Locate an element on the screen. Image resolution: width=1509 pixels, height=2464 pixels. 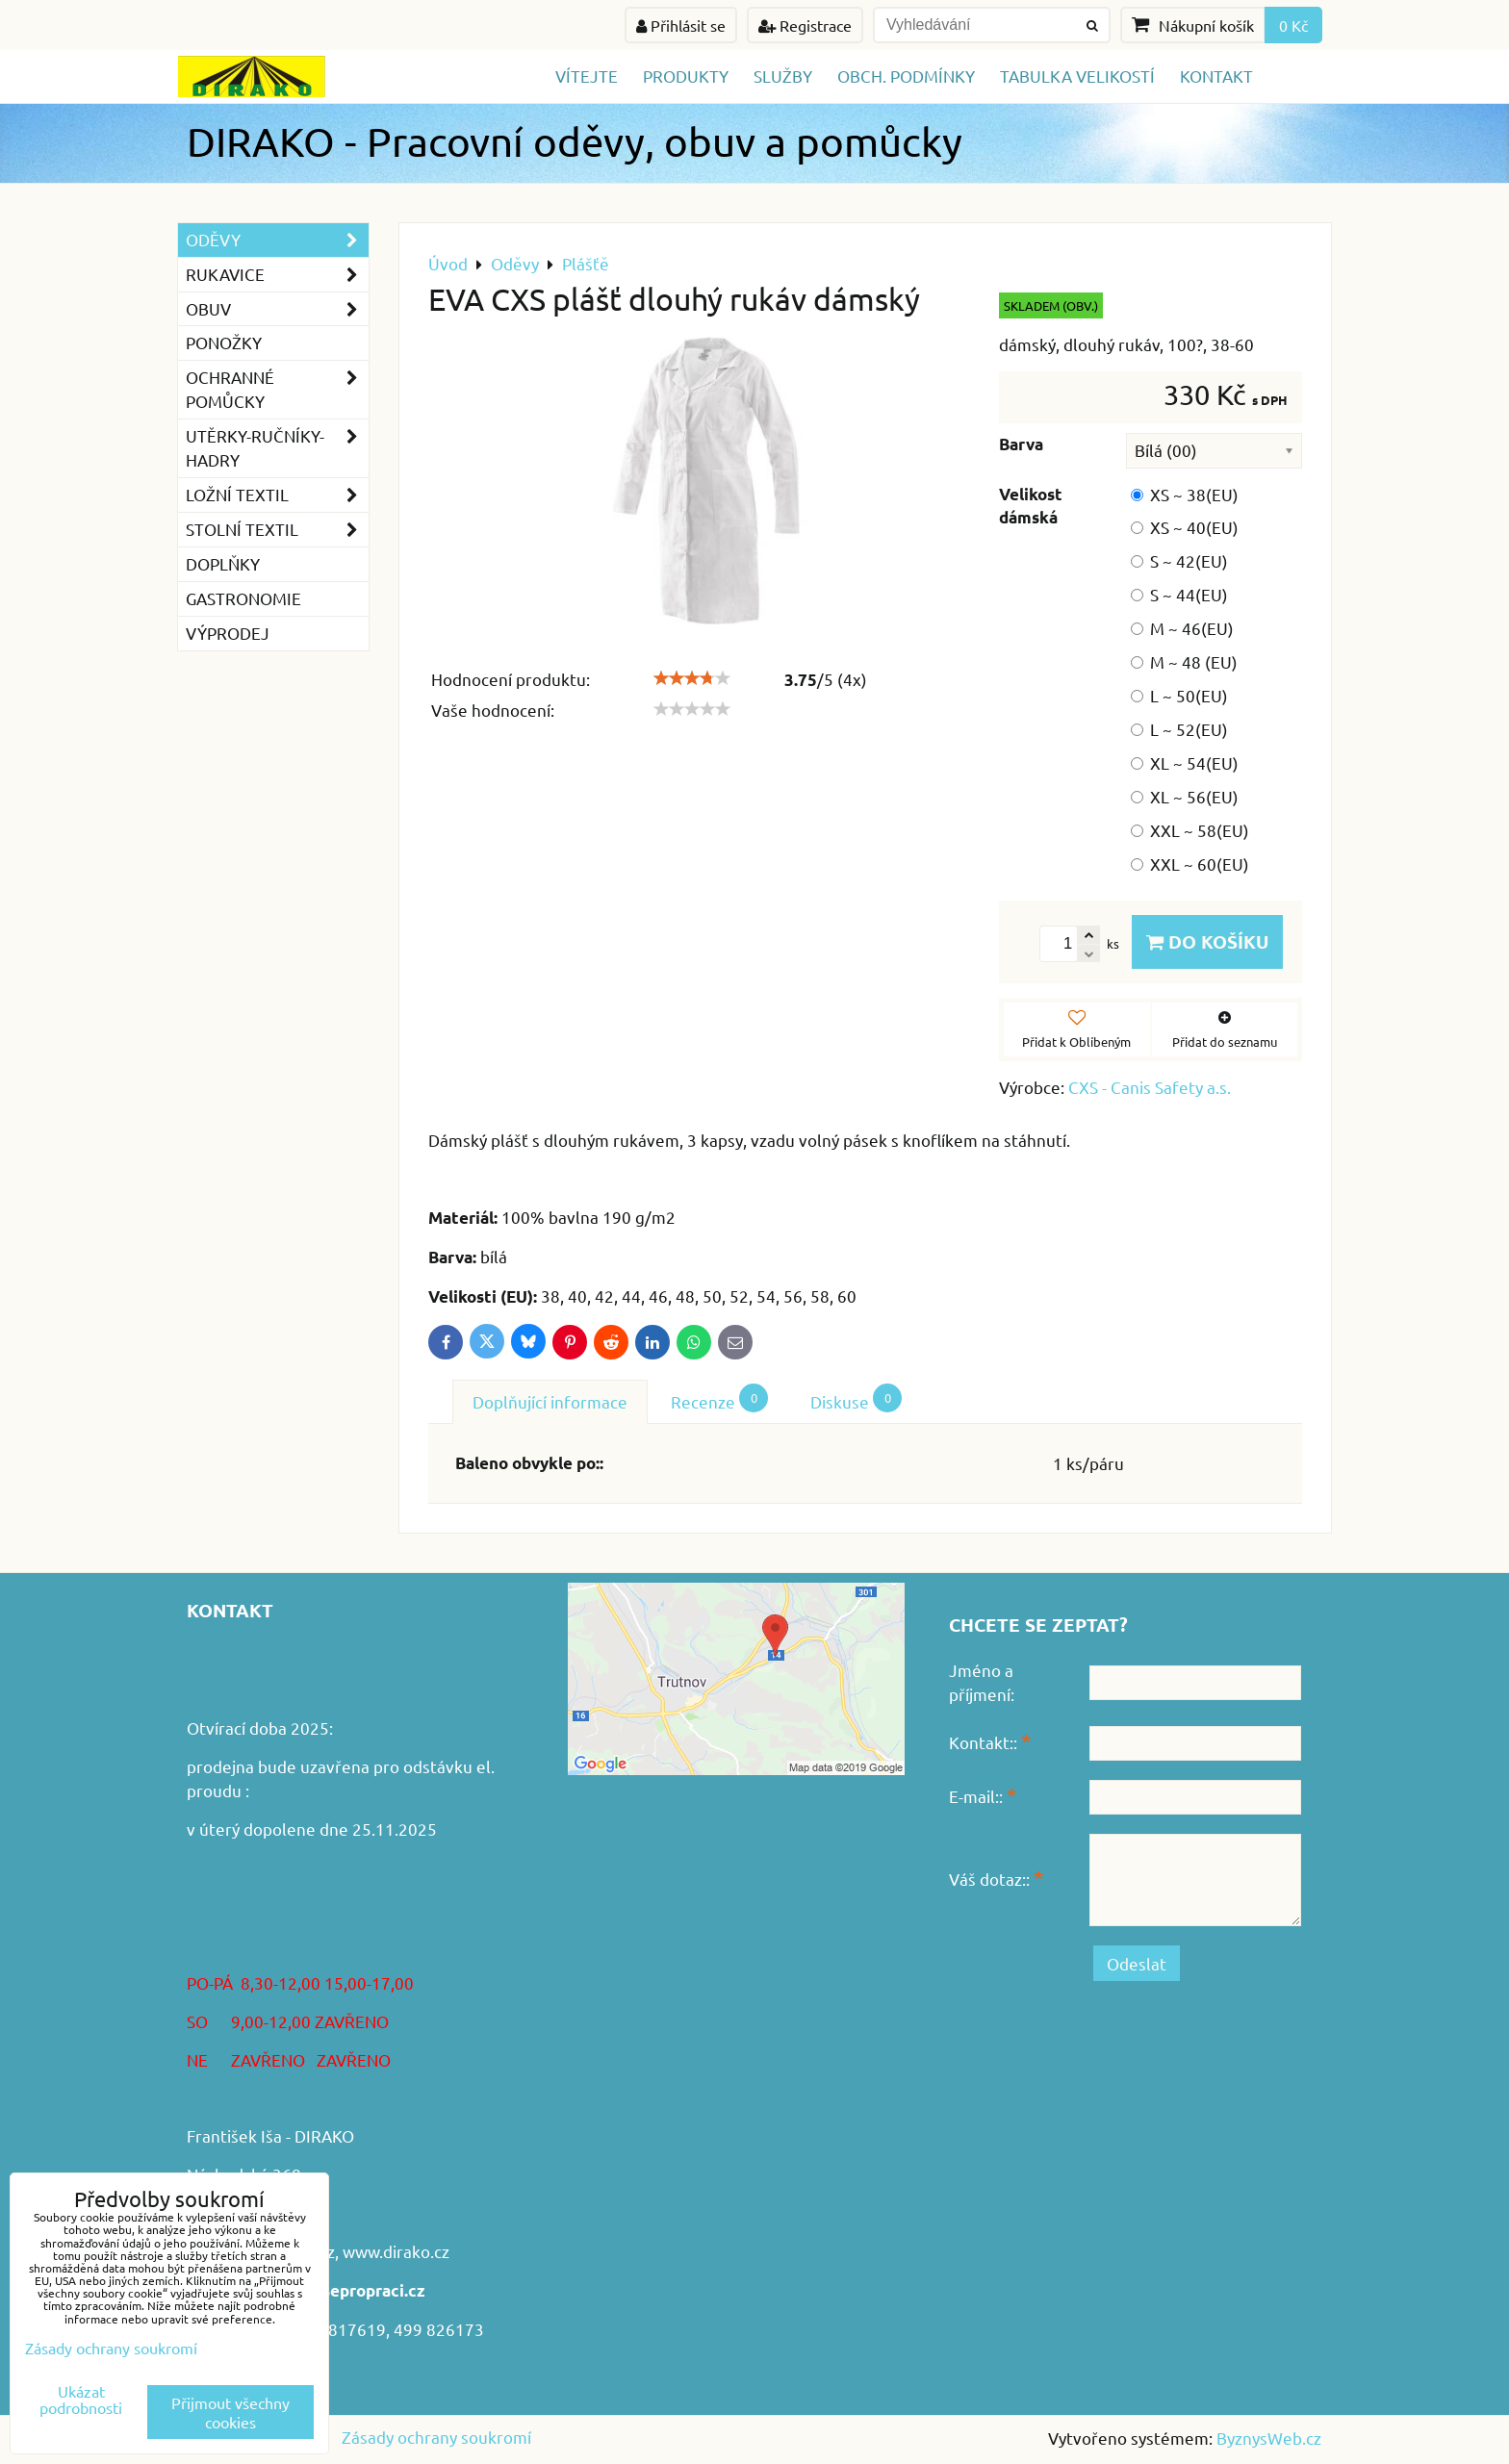
GASTRONOMIE is located at coordinates (243, 598).